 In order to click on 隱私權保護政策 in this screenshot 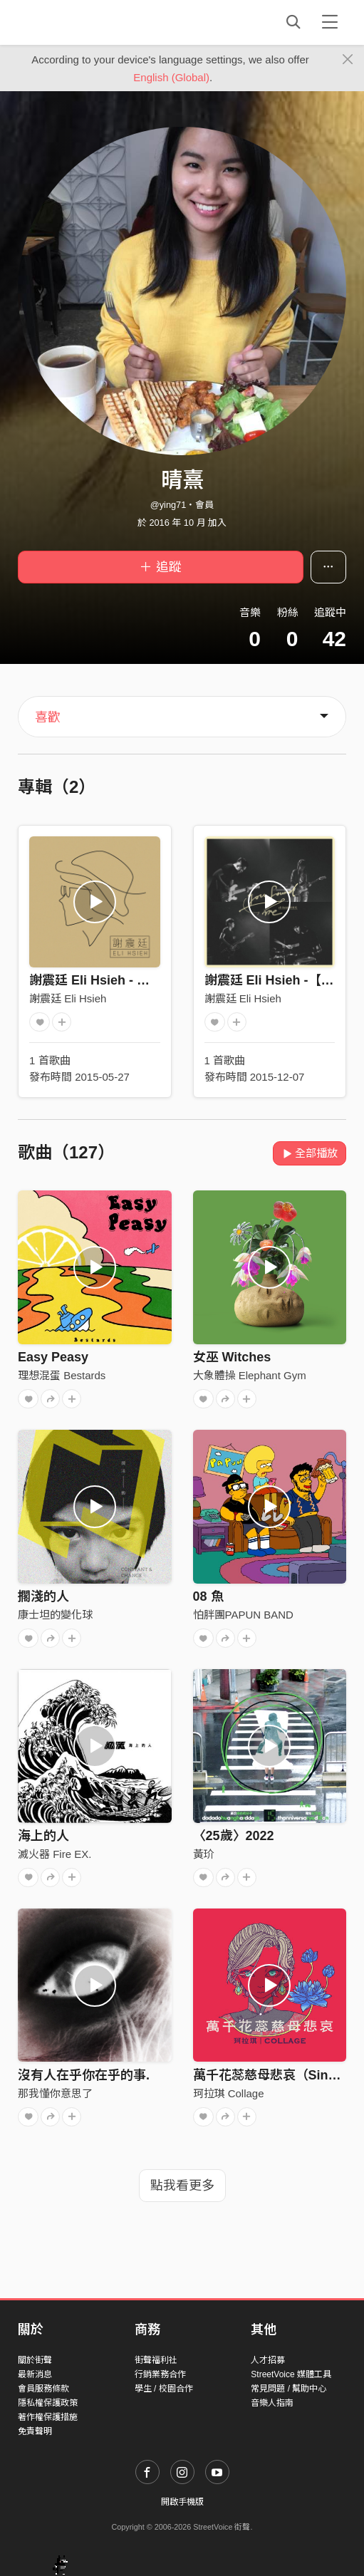, I will do `click(48, 2403)`.